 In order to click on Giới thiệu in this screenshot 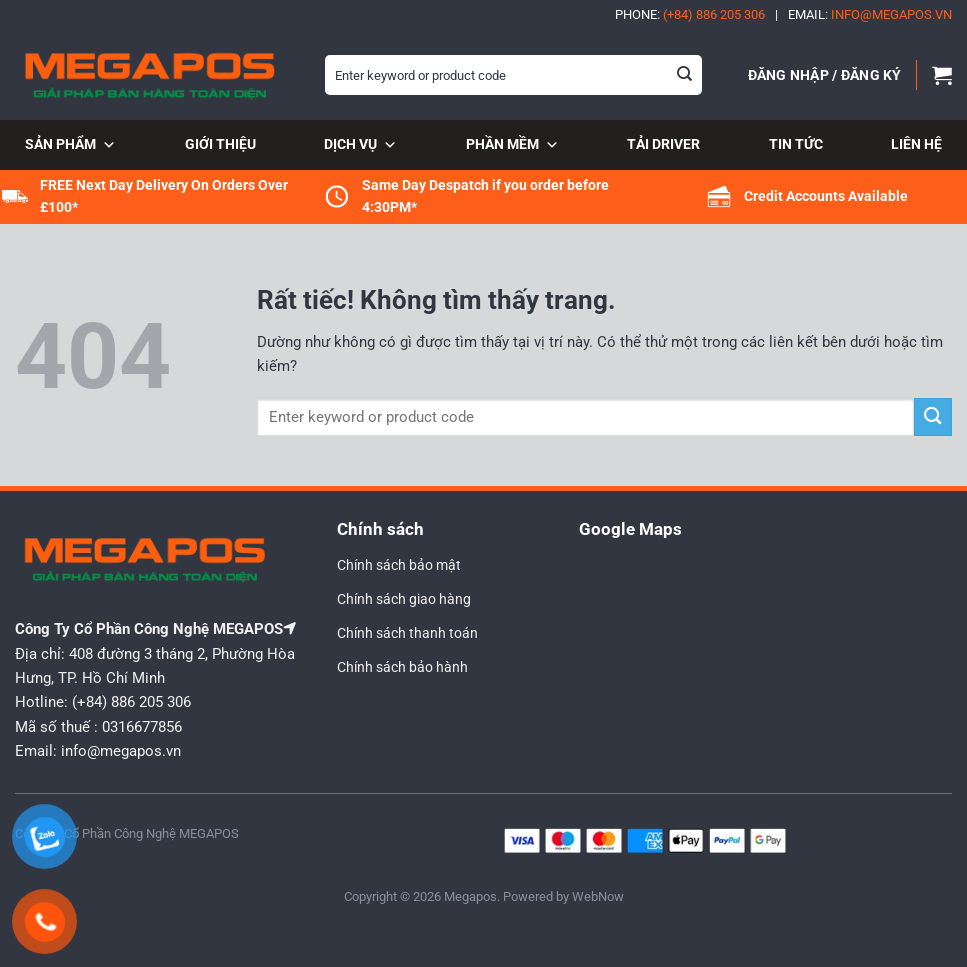, I will do `click(220, 144)`.